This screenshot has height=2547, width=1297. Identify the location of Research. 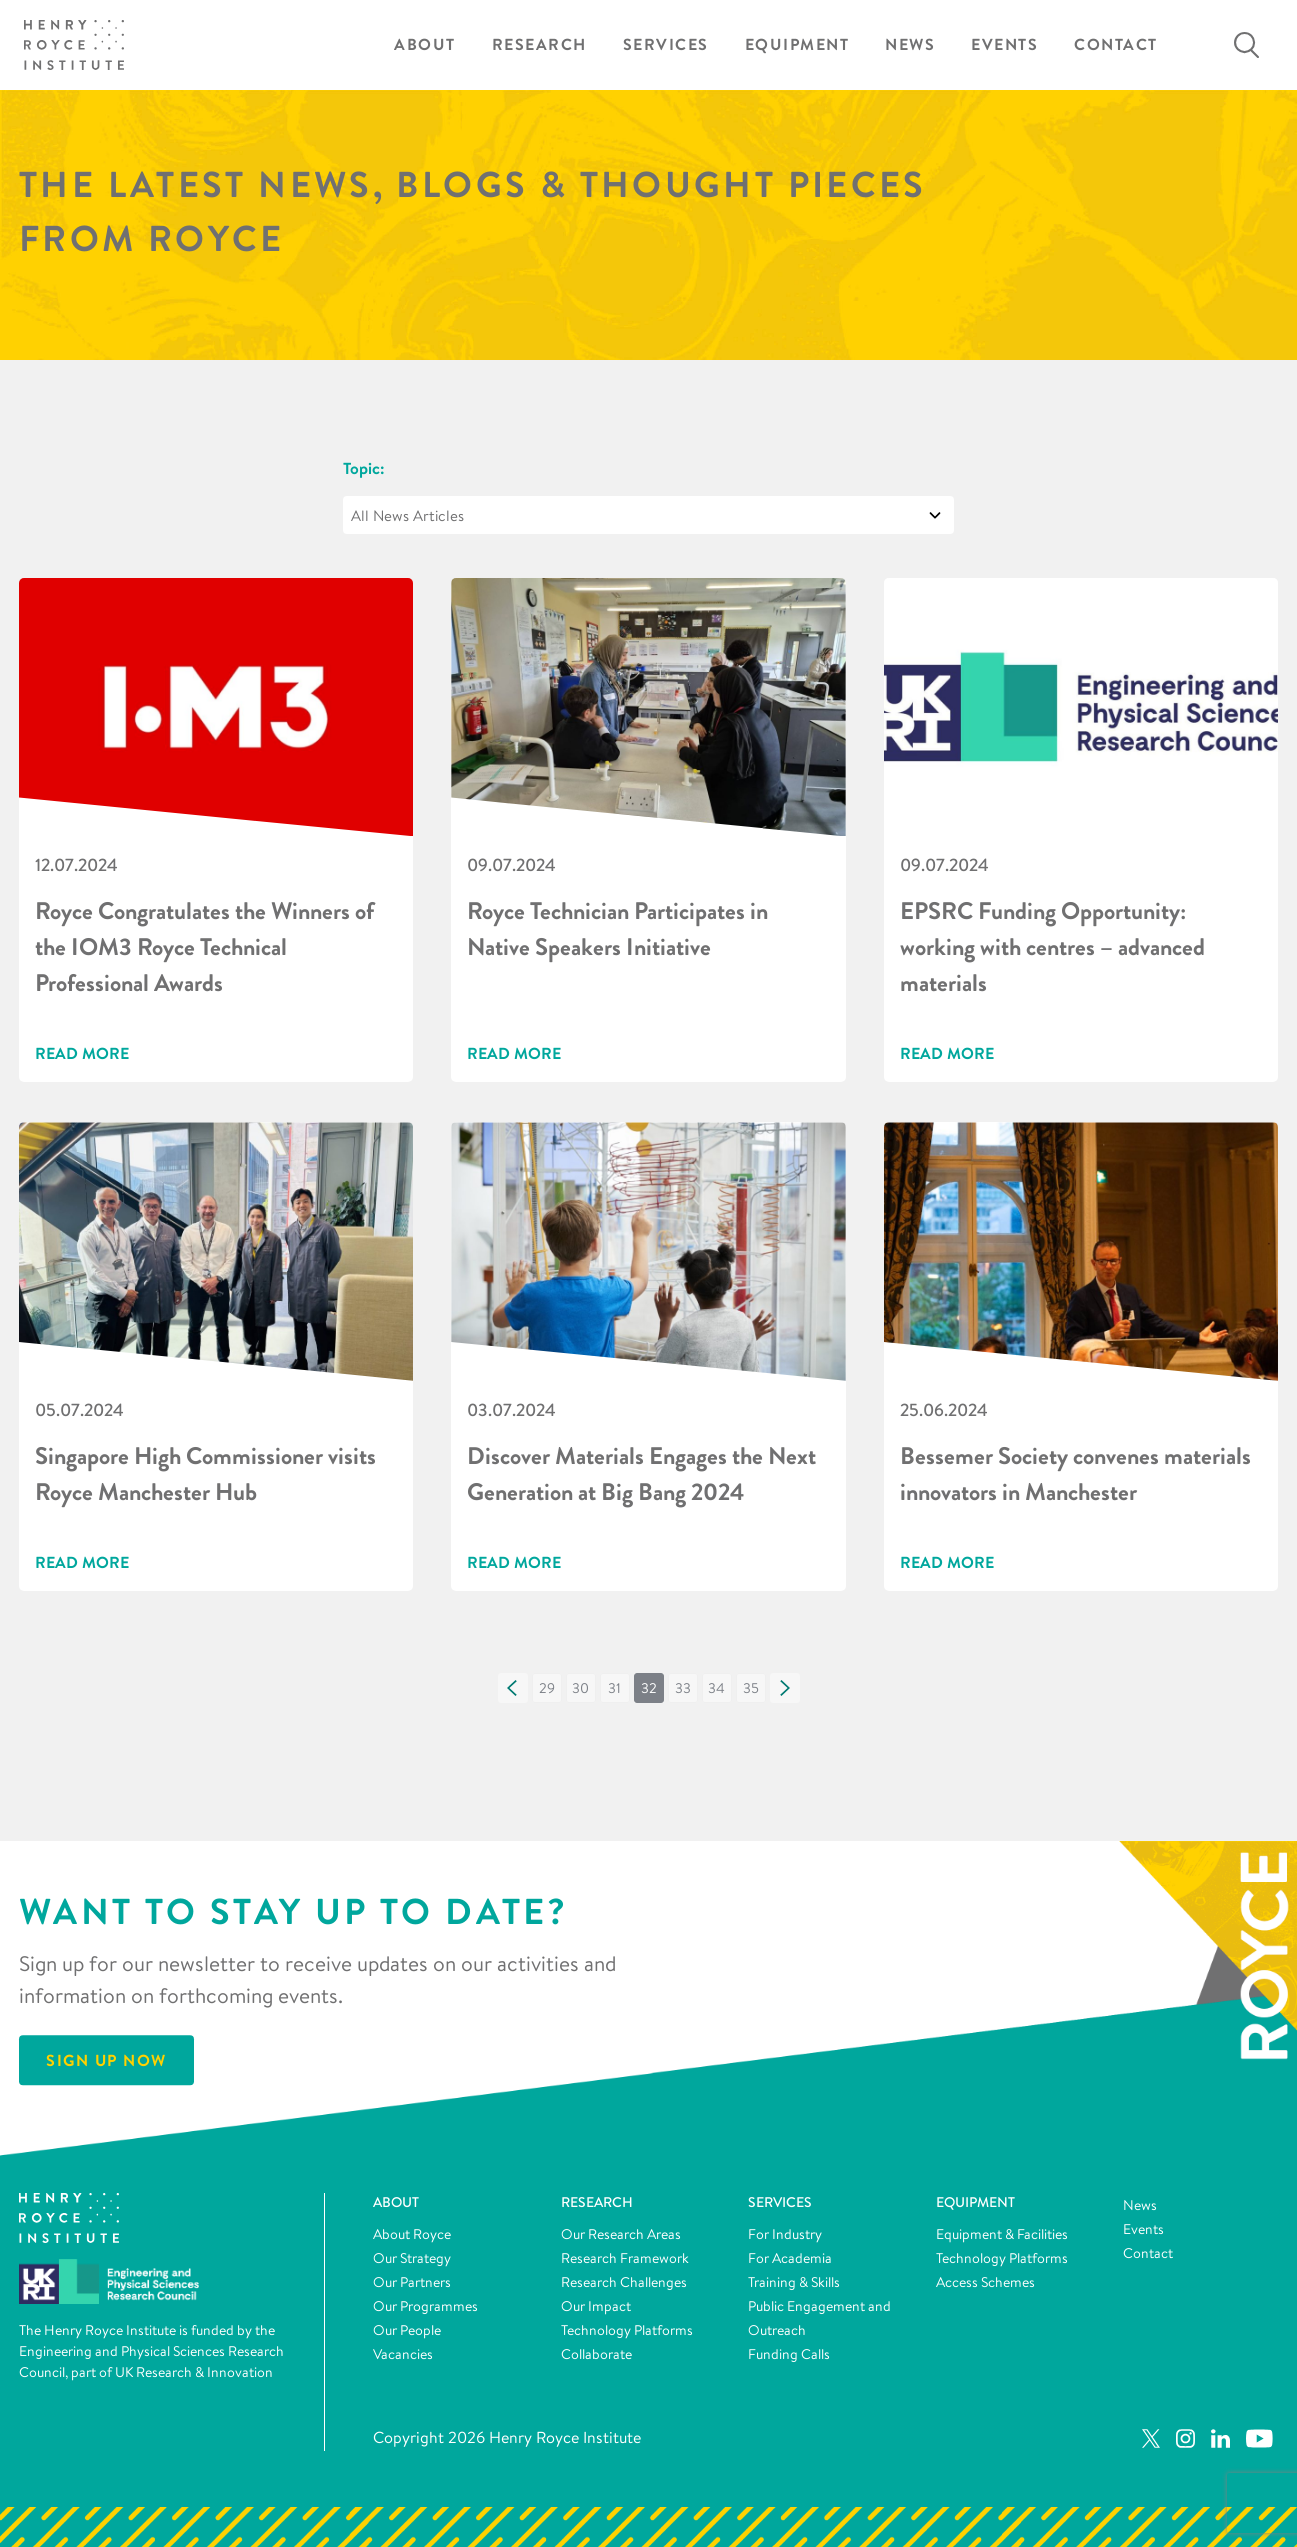
(539, 44).